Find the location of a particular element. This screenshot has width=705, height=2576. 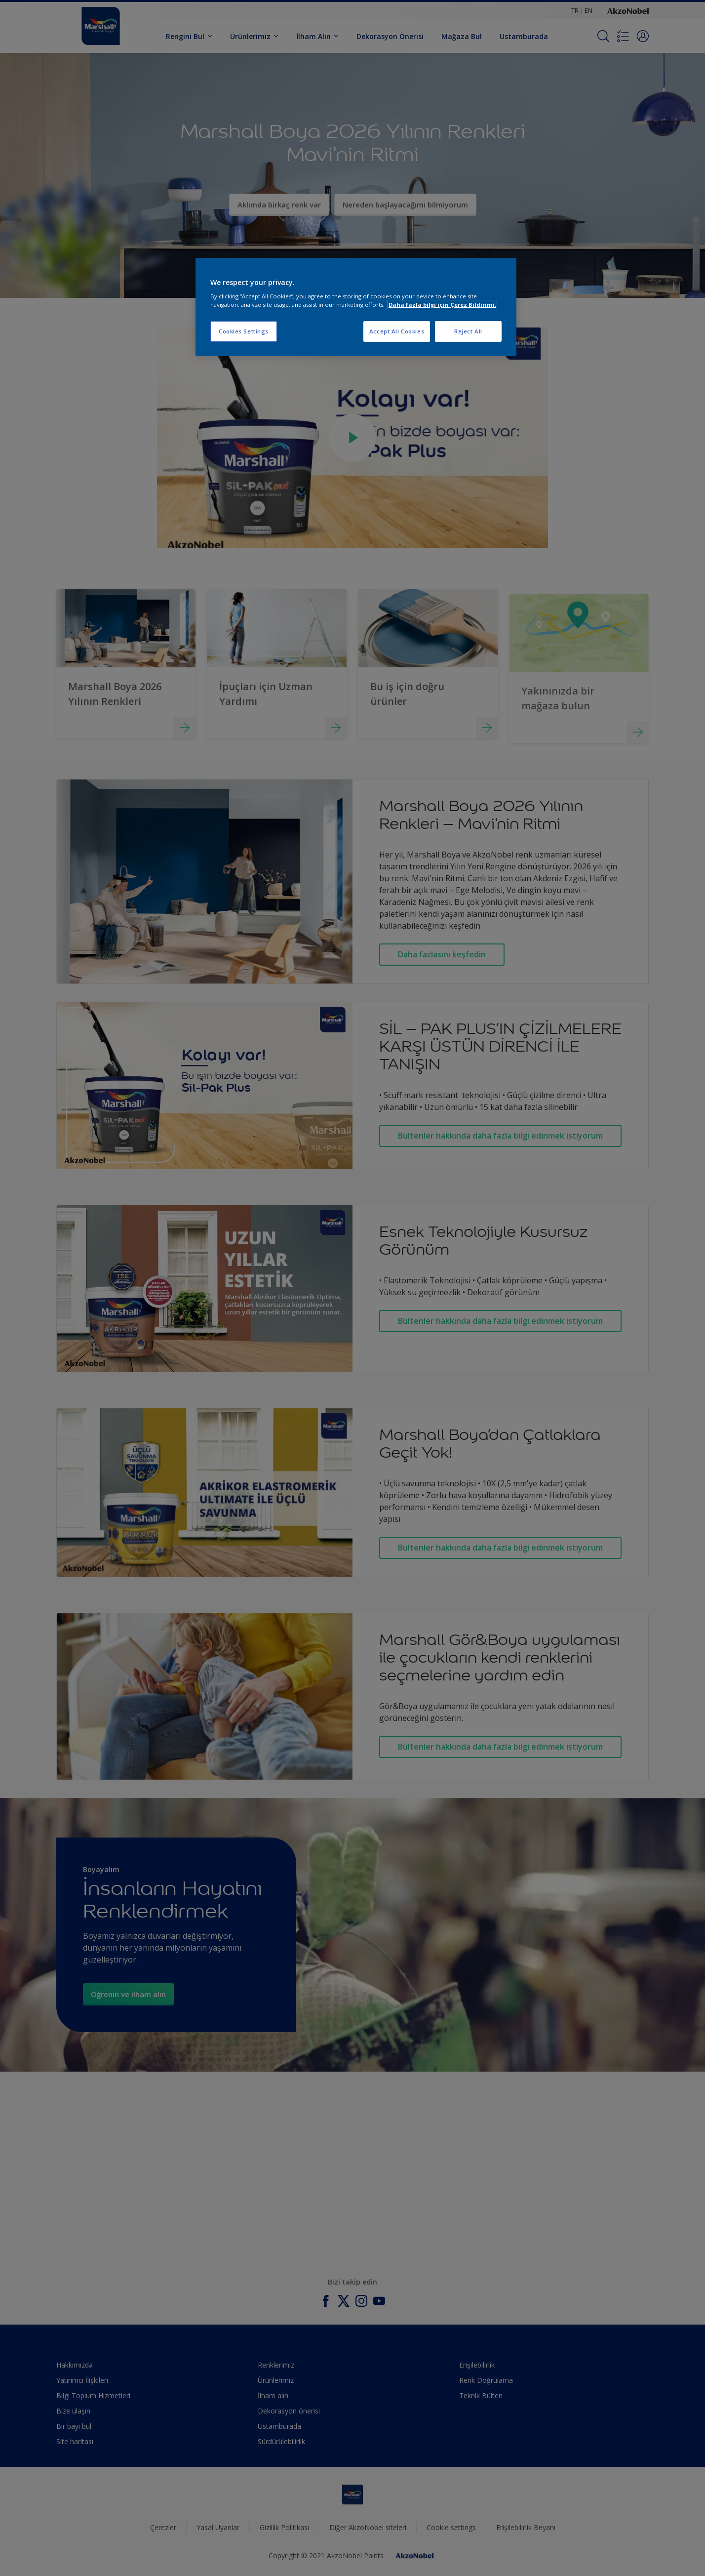

Daha fazla bilgi için Çerez Bildirimi. [More information about your privacy, opens in a new tab] is located at coordinates (442, 304).